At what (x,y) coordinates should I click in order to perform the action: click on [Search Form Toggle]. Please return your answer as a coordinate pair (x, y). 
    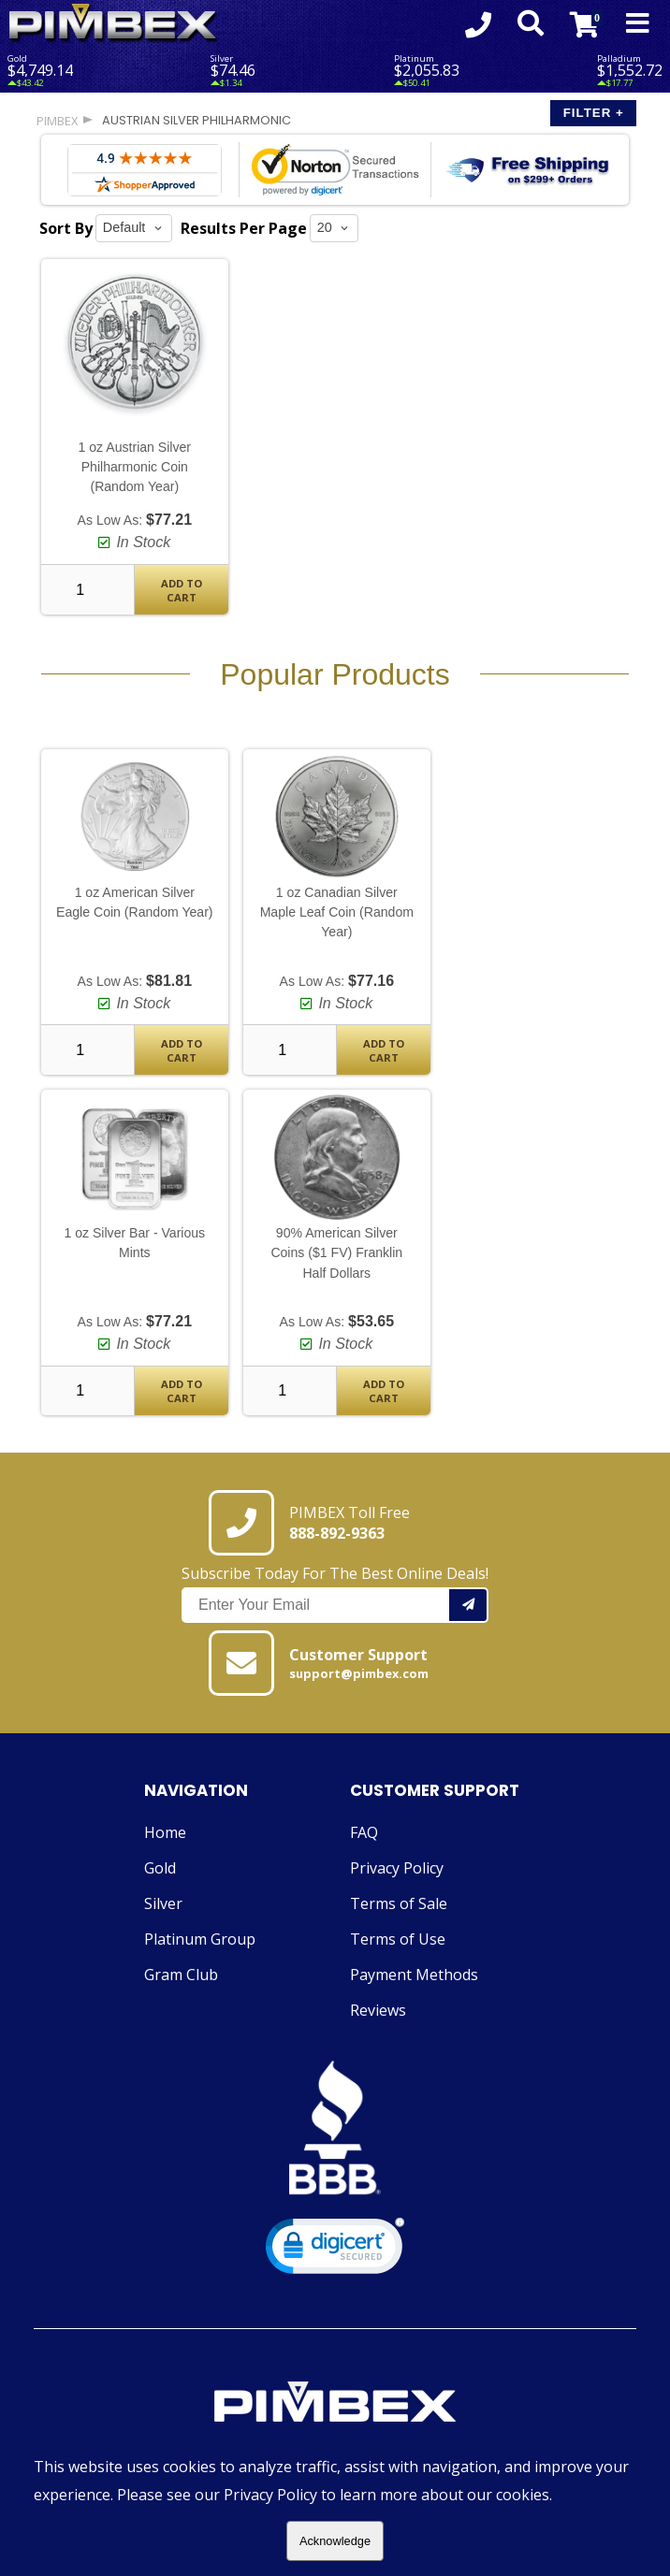
    Looking at the image, I should click on (530, 24).